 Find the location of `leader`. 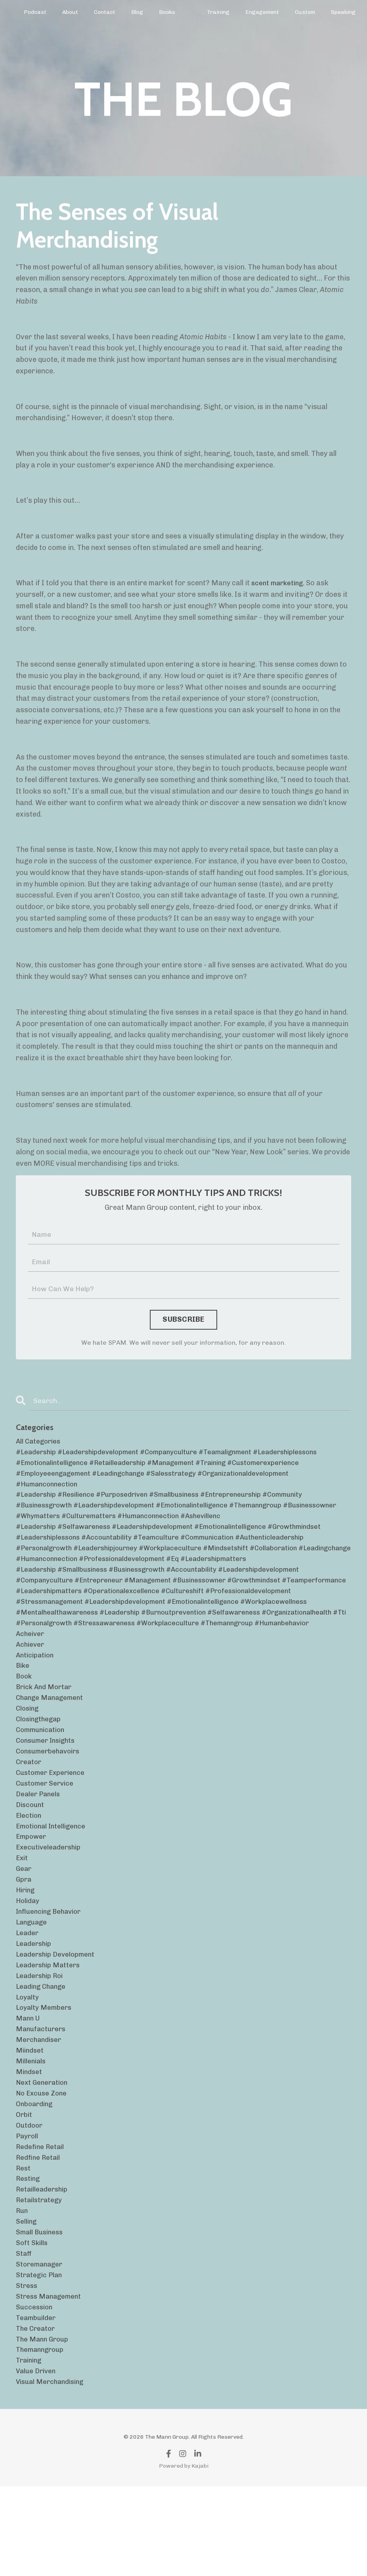

leader is located at coordinates (28, 1991).